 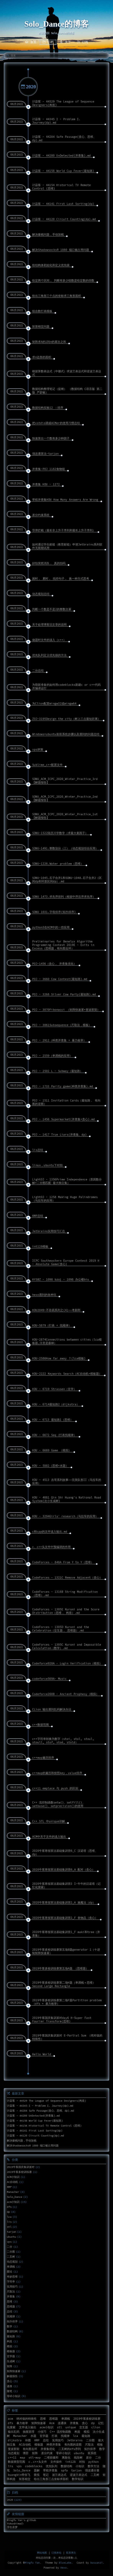 What do you see at coordinates (13, 2371) in the screenshot?
I see `矩阵快速幂` at bounding box center [13, 2371].